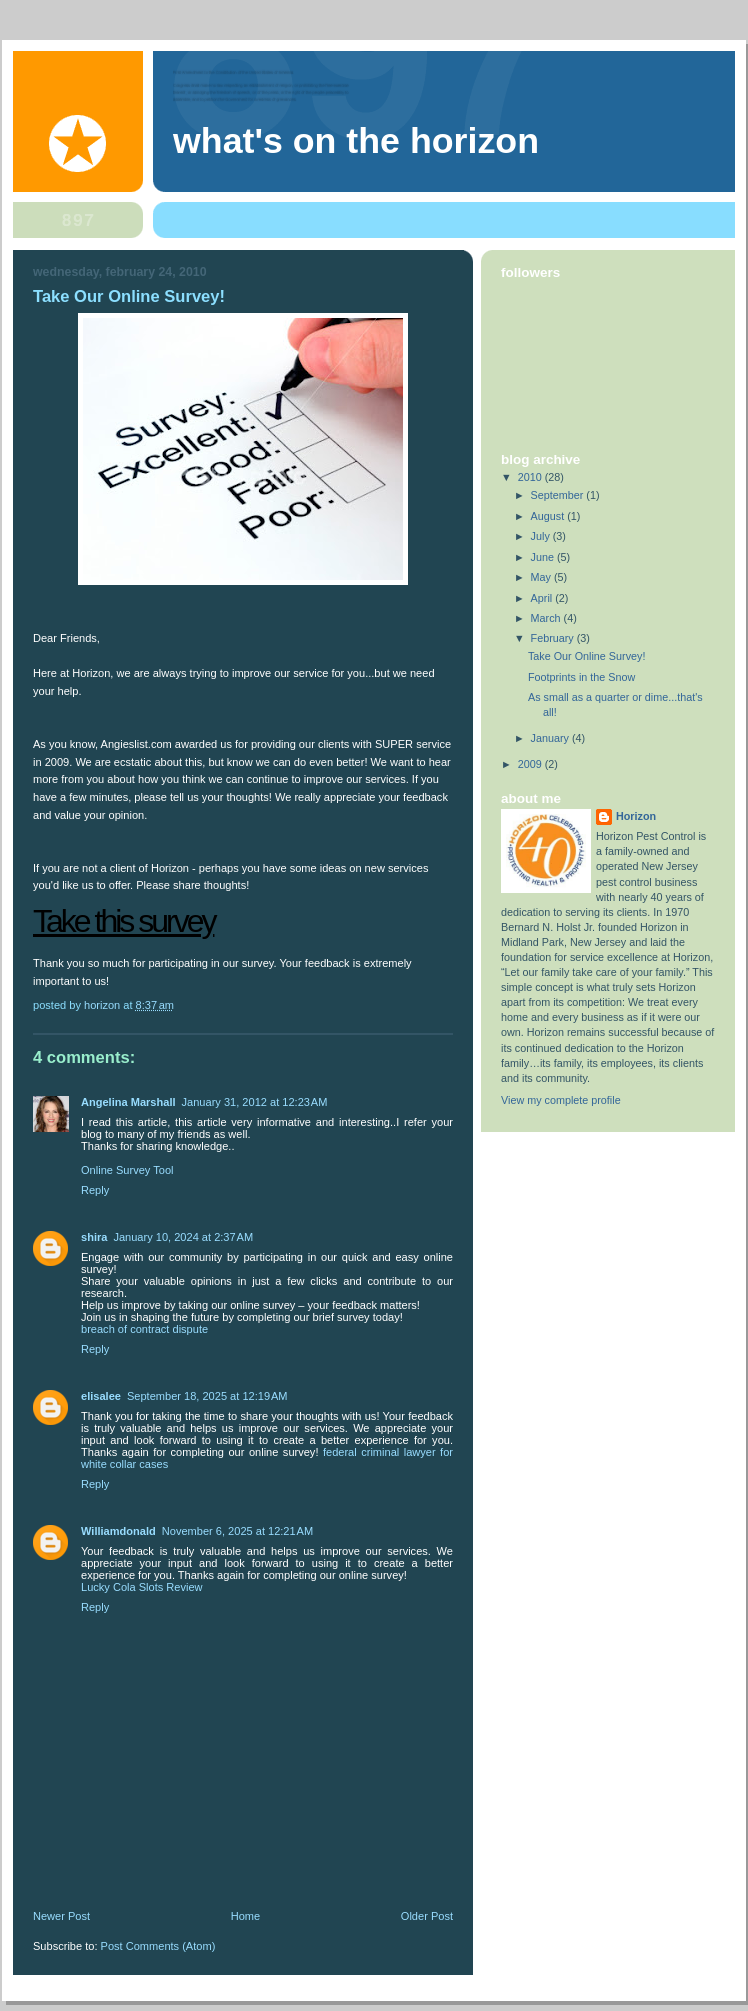  I want to click on breach of contract dispute, so click(144, 1329).